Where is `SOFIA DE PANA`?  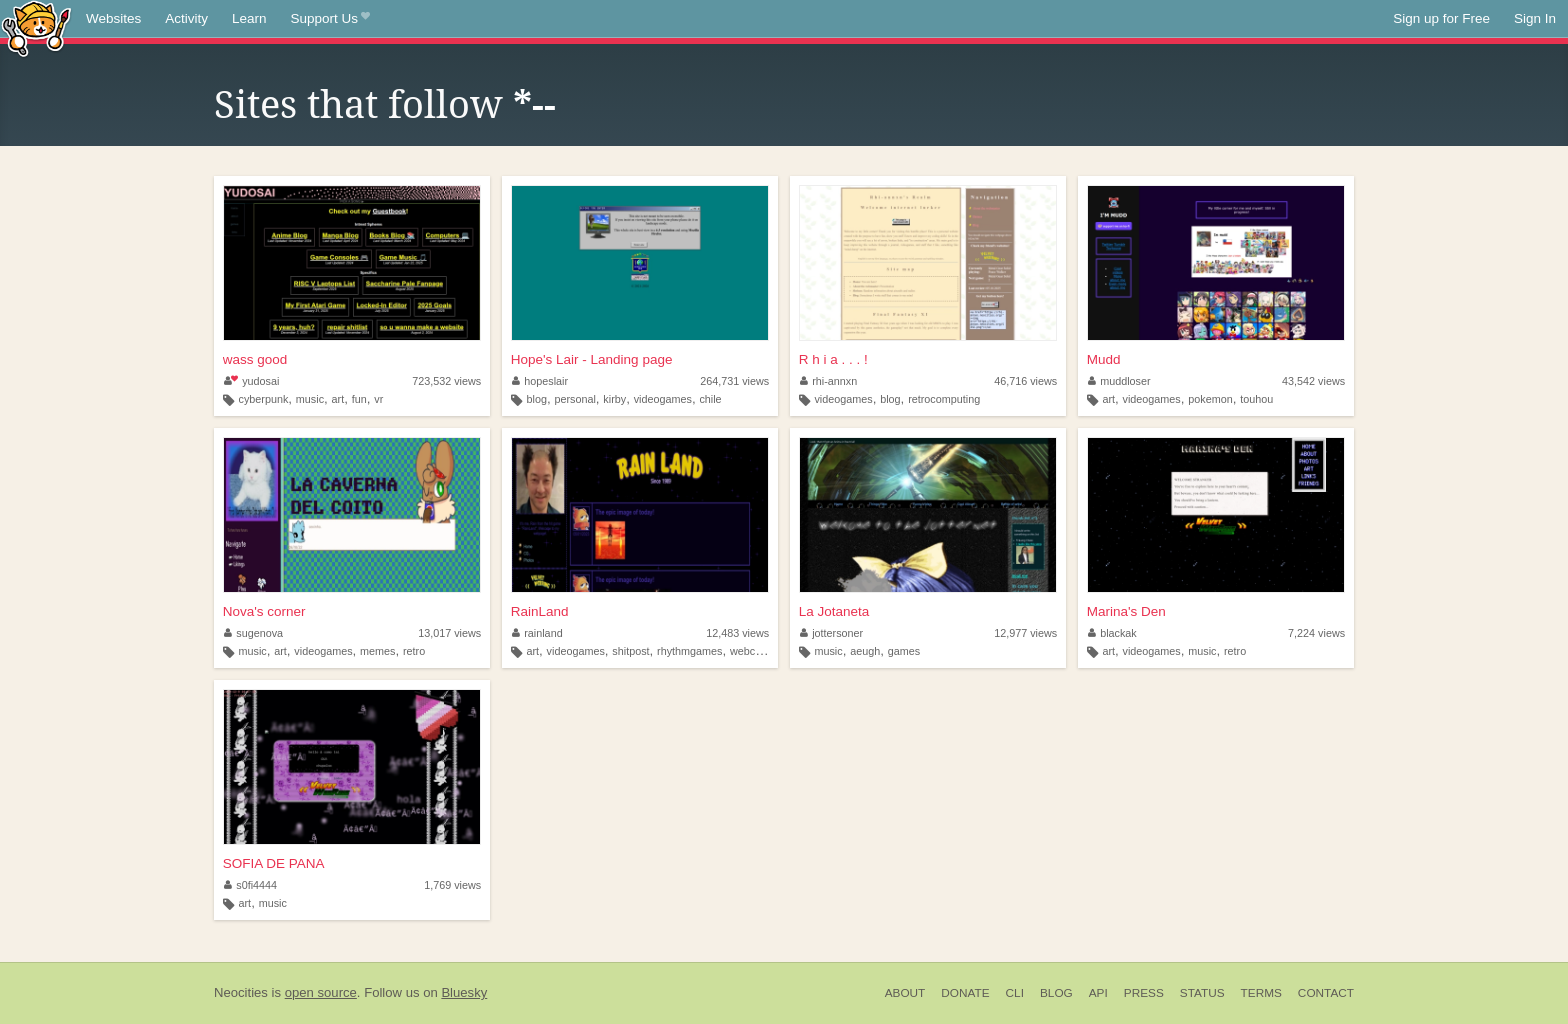
SOFIA DE PANA is located at coordinates (274, 863).